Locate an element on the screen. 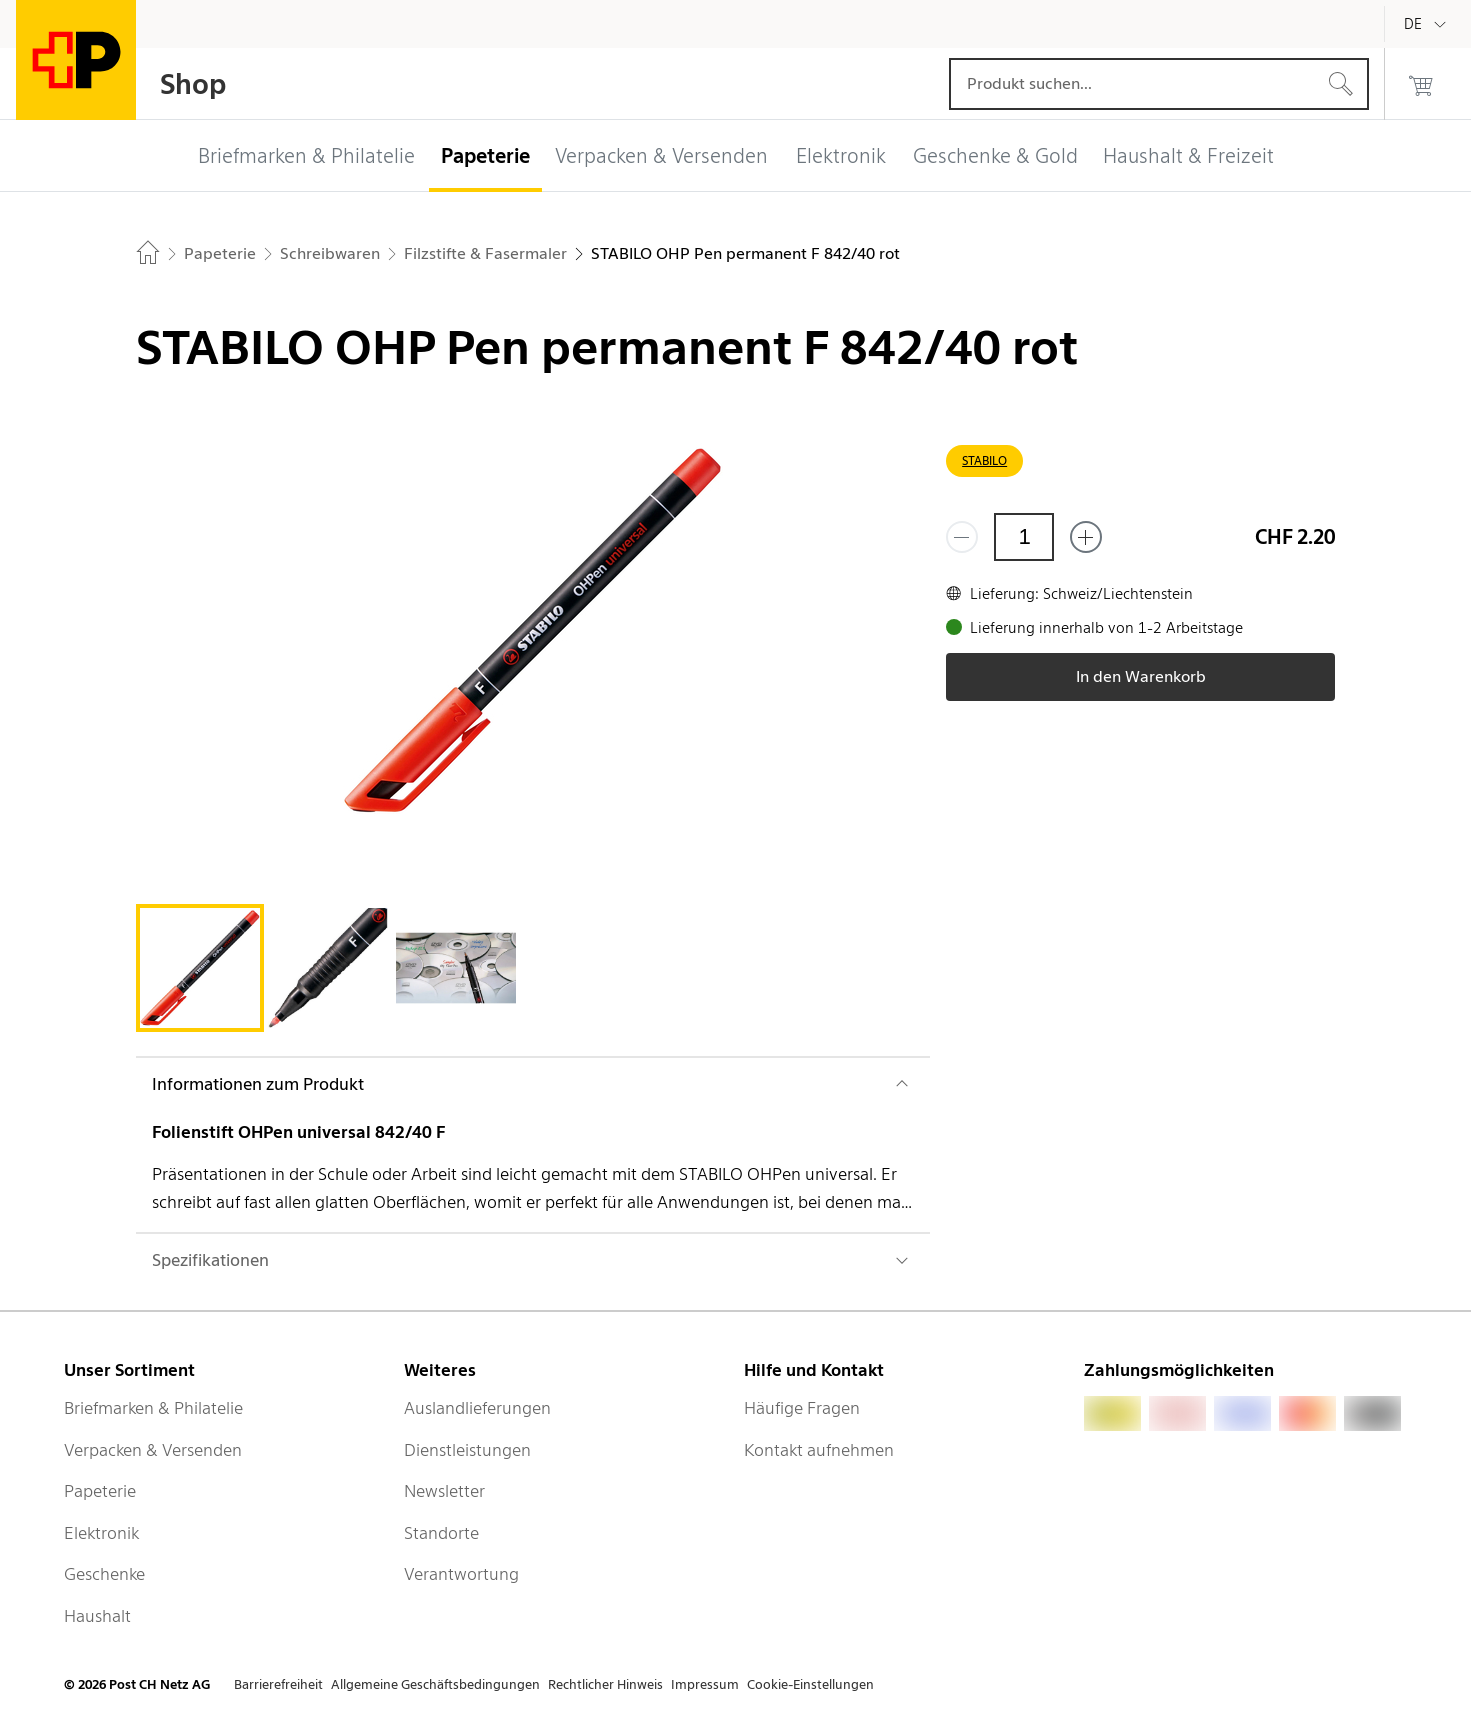  Verpacken & Versenden is located at coordinates (153, 1450).